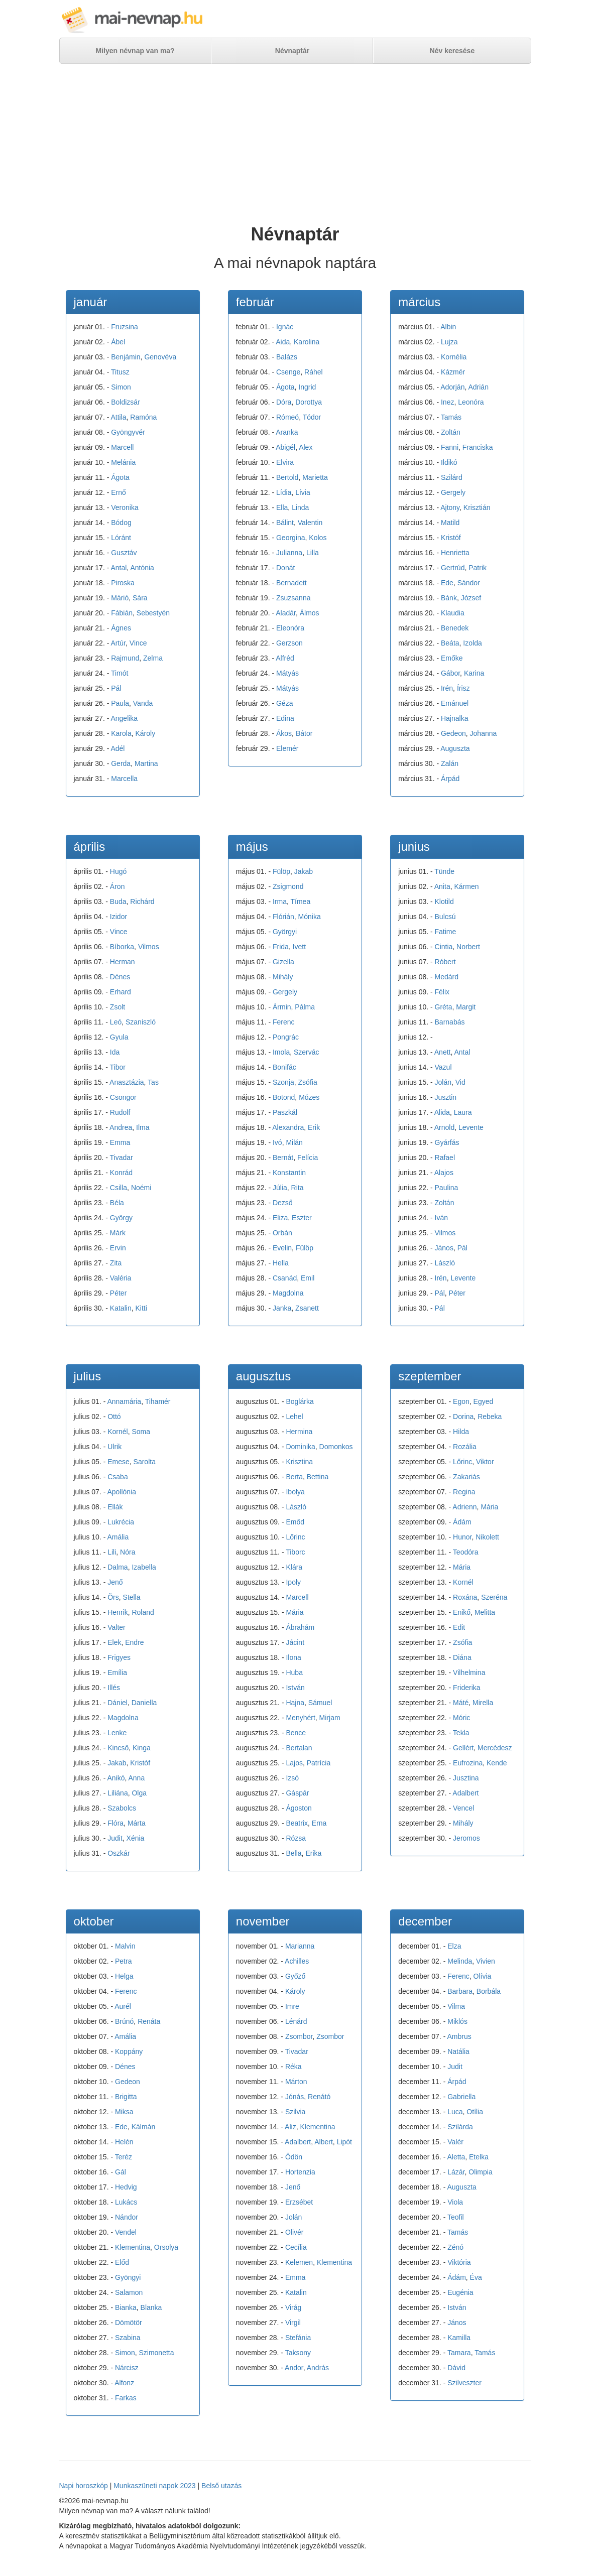 The width and height of the screenshot is (590, 2576). What do you see at coordinates (298, 1808) in the screenshot?
I see `Ágoston` at bounding box center [298, 1808].